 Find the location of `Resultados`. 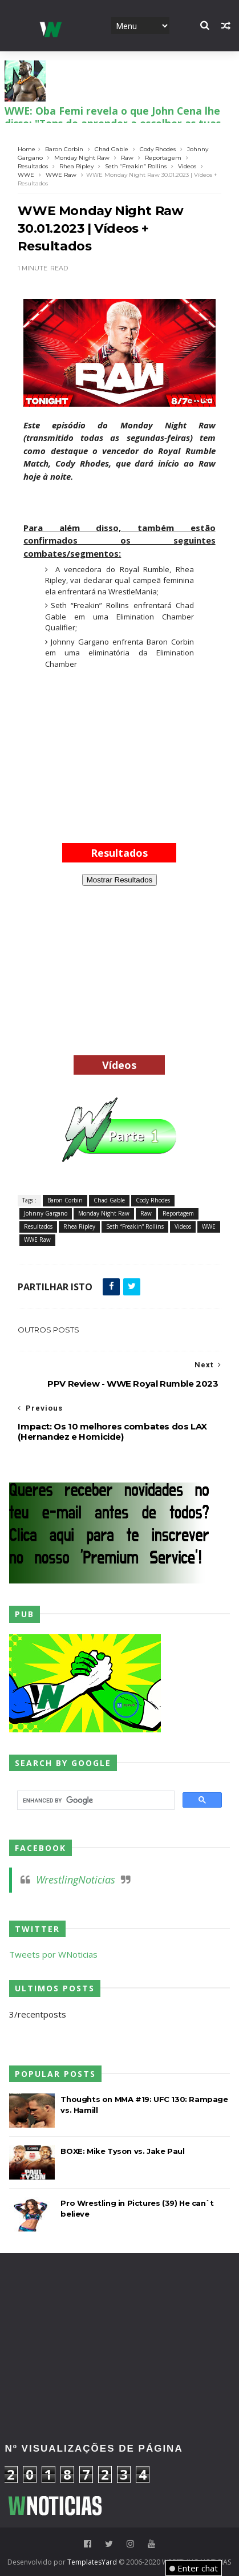

Resultados is located at coordinates (33, 166).